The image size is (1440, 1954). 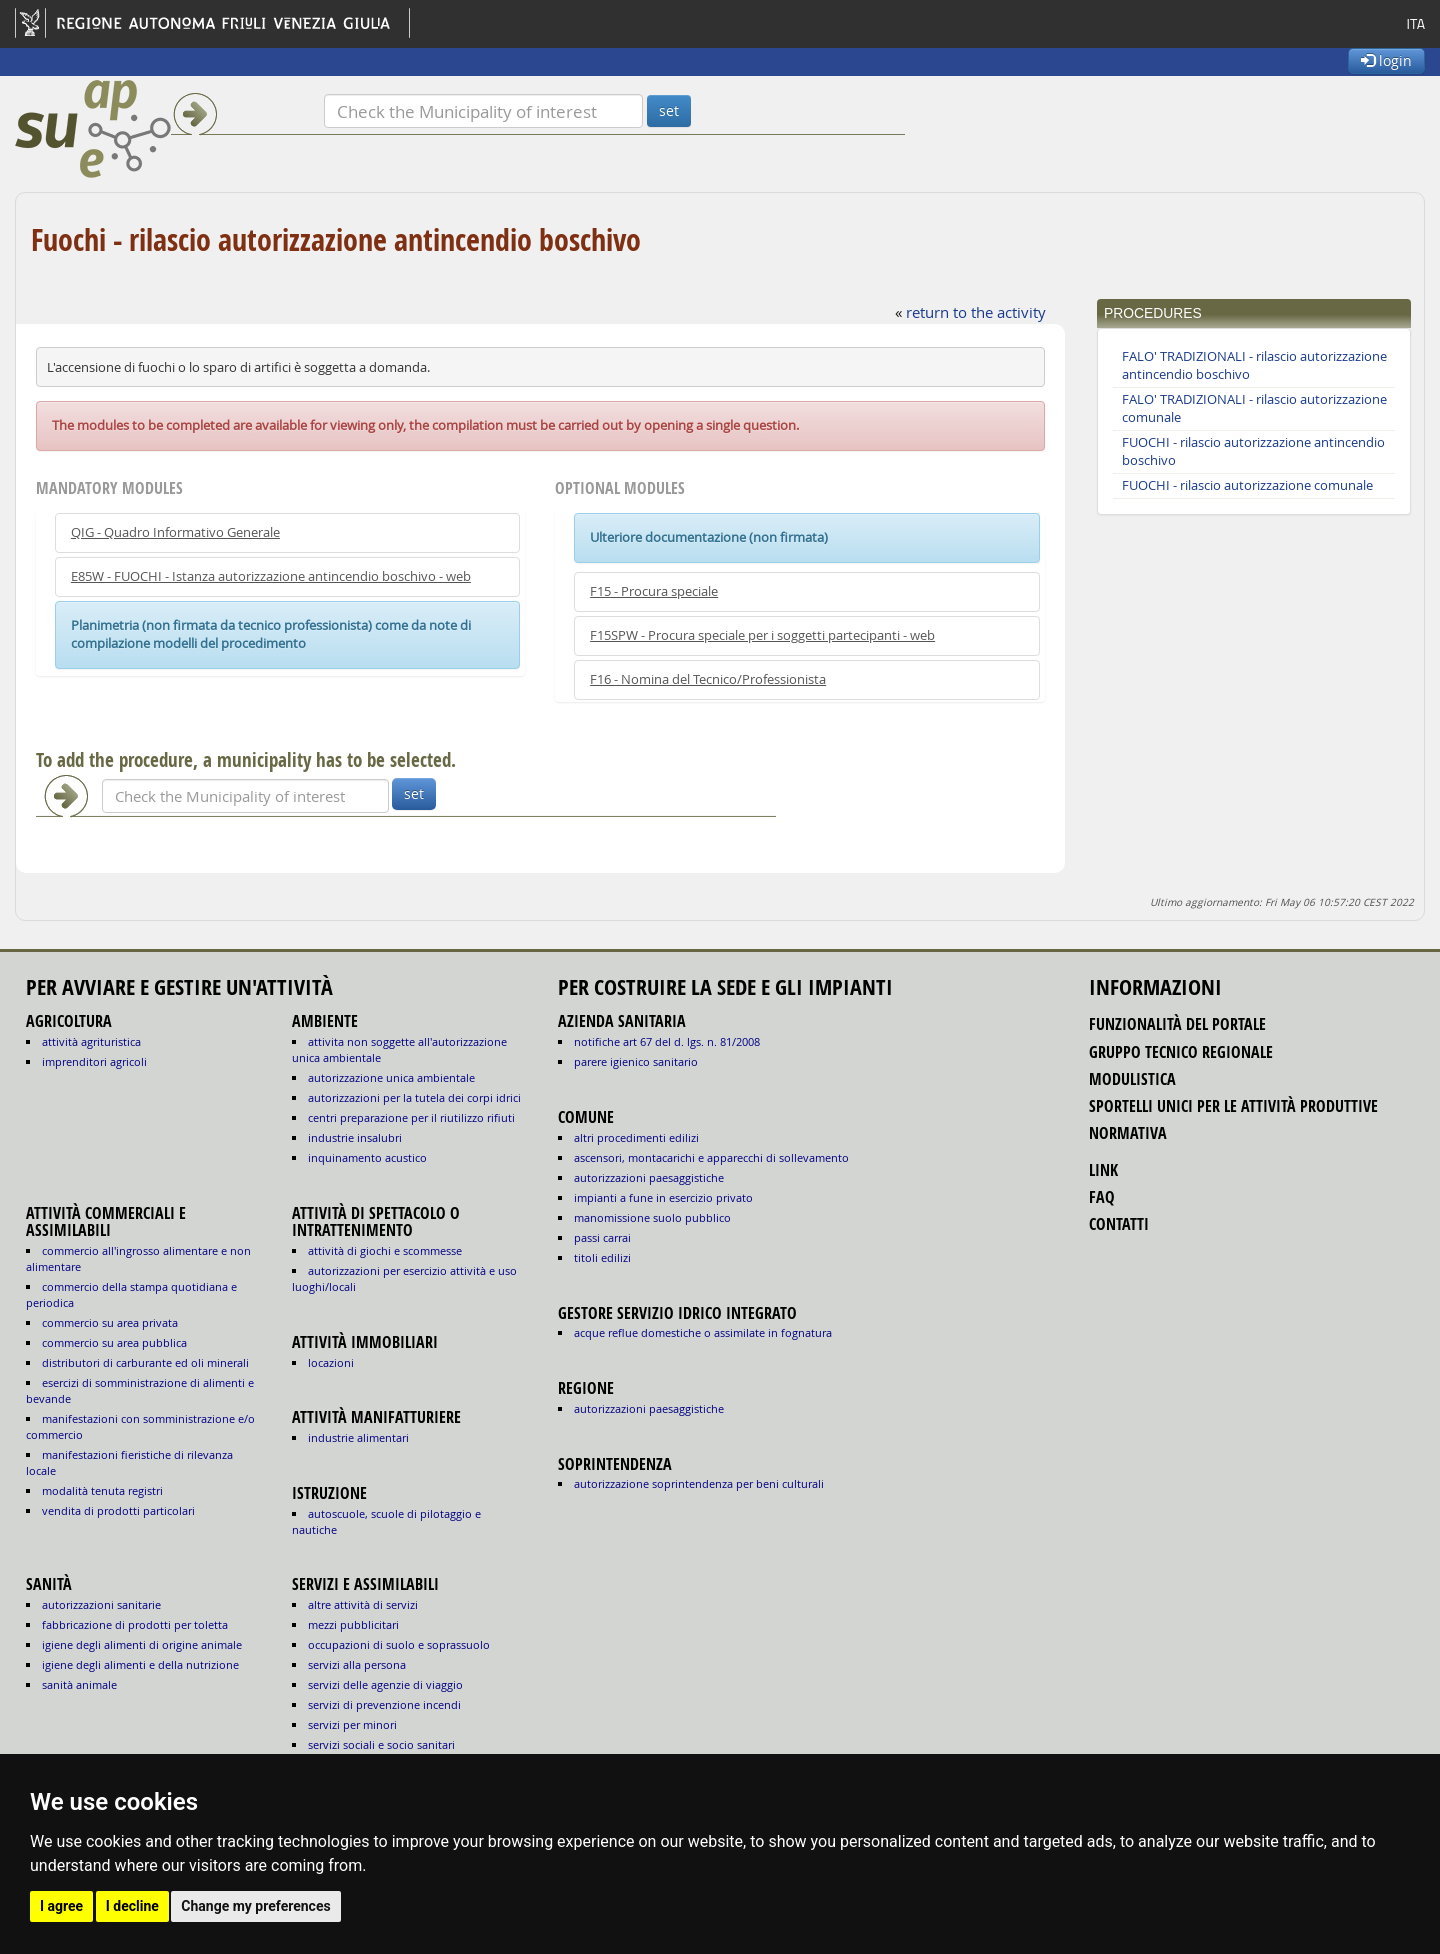 What do you see at coordinates (602, 1257) in the screenshot?
I see `titoli edilizi` at bounding box center [602, 1257].